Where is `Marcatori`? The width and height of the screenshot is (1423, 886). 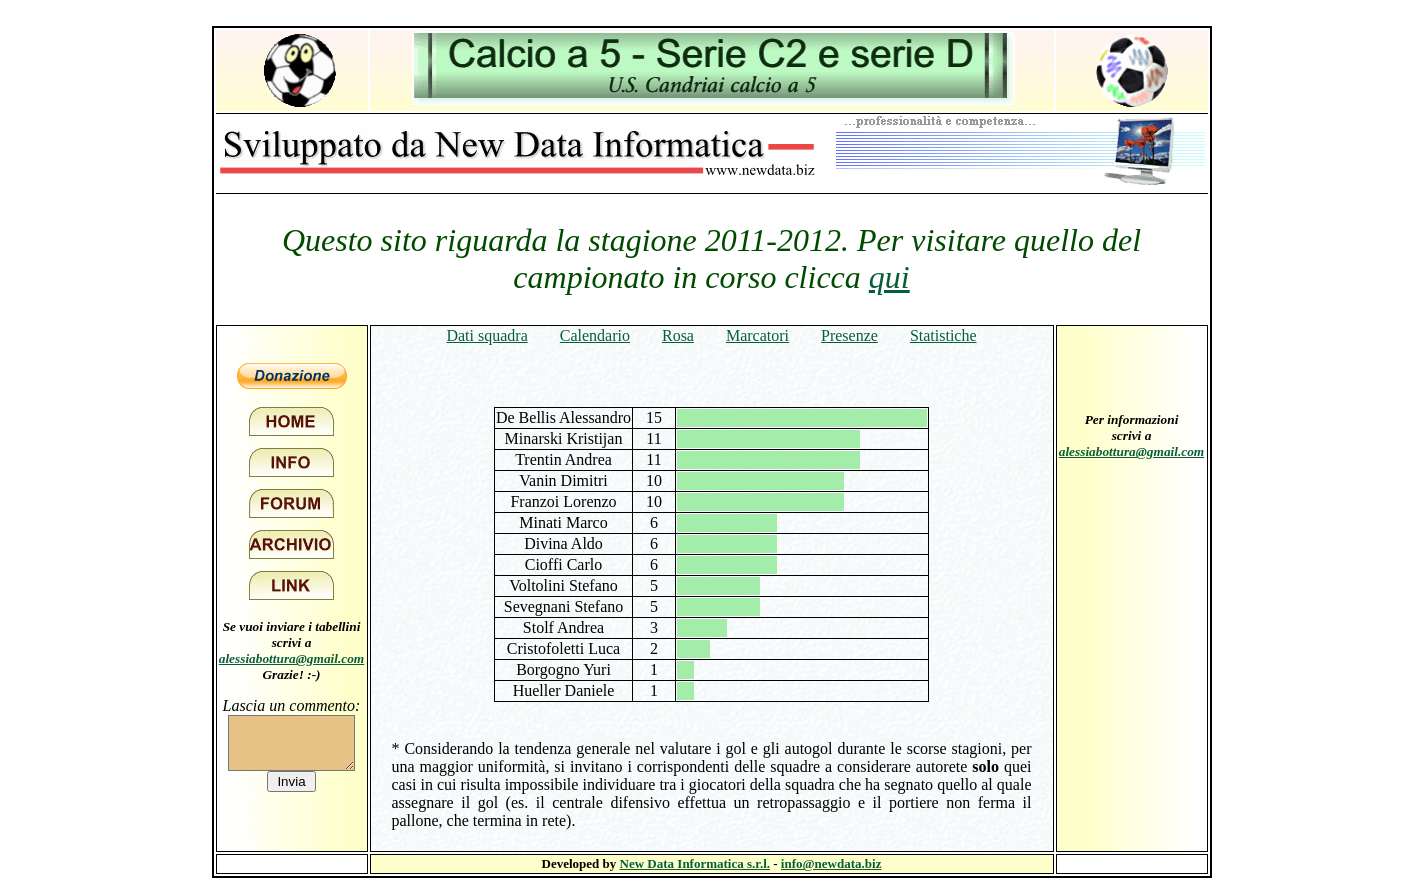
Marcatori is located at coordinates (757, 335).